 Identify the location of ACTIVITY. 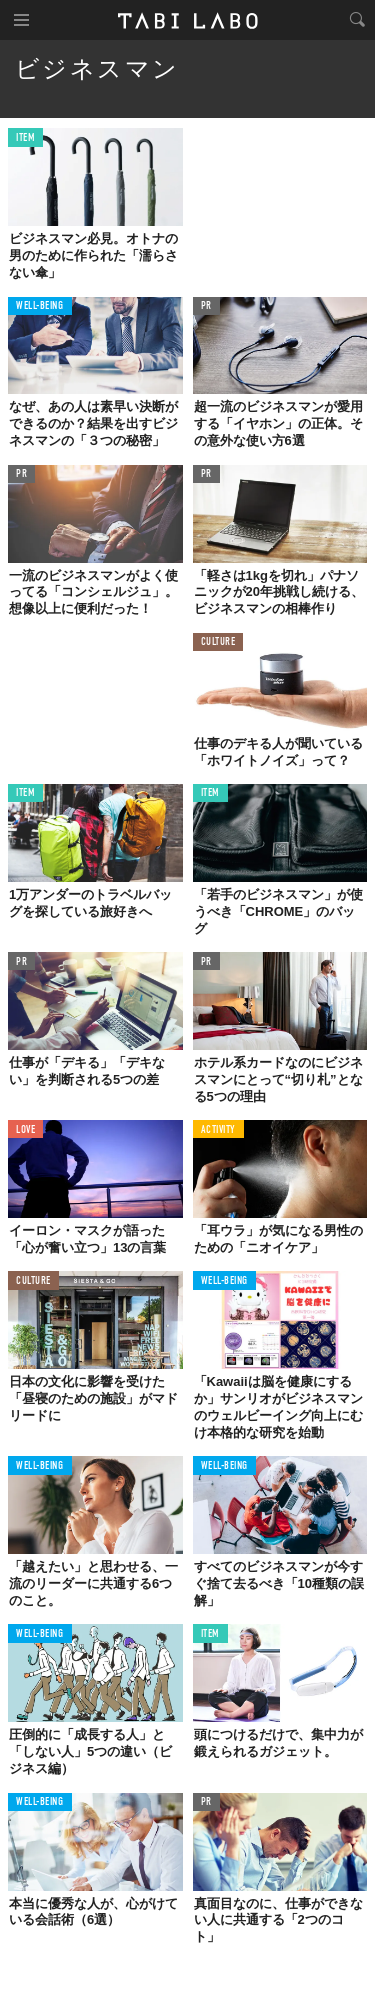
(218, 1130).